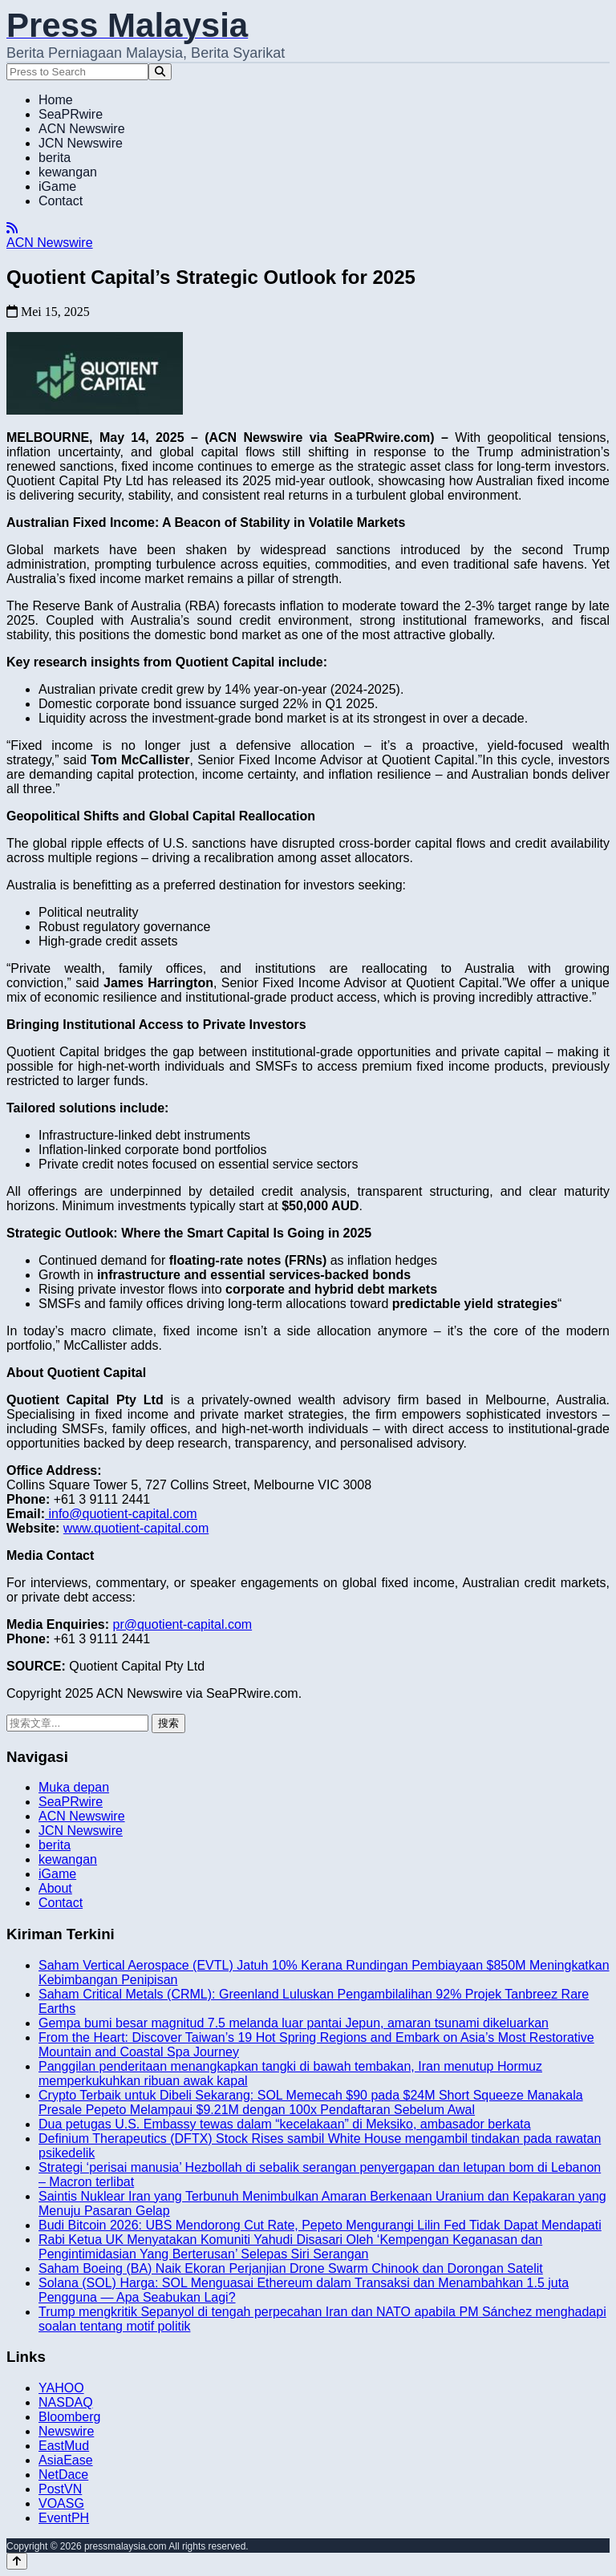 The image size is (616, 2576). I want to click on ACN Newswire, so click(81, 129).